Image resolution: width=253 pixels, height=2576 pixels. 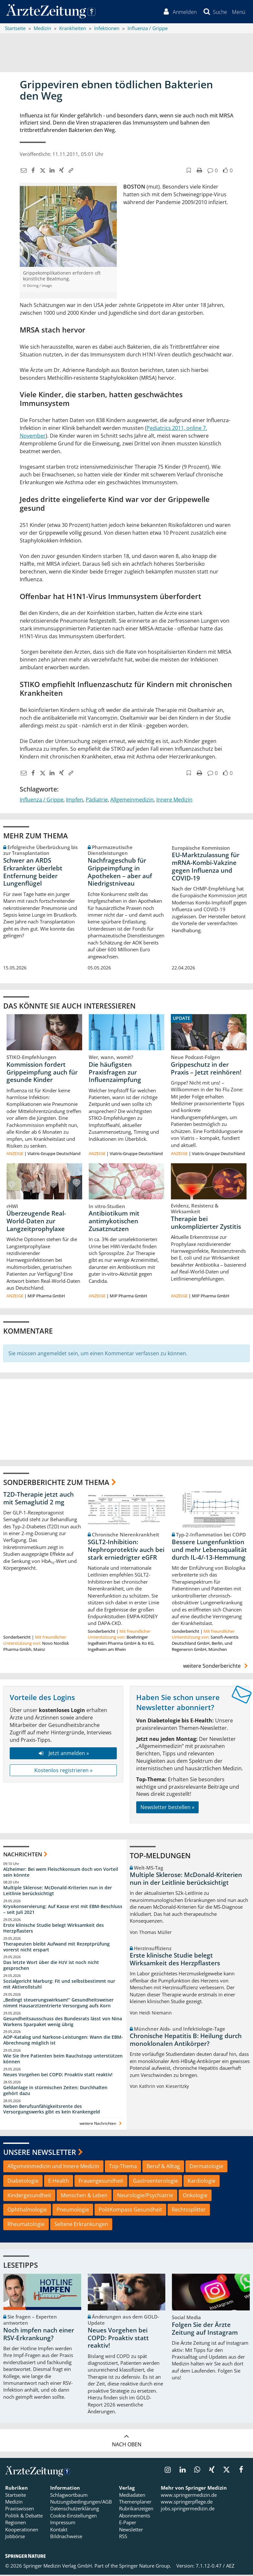 I want to click on Abonnements, so click(x=134, y=2517).